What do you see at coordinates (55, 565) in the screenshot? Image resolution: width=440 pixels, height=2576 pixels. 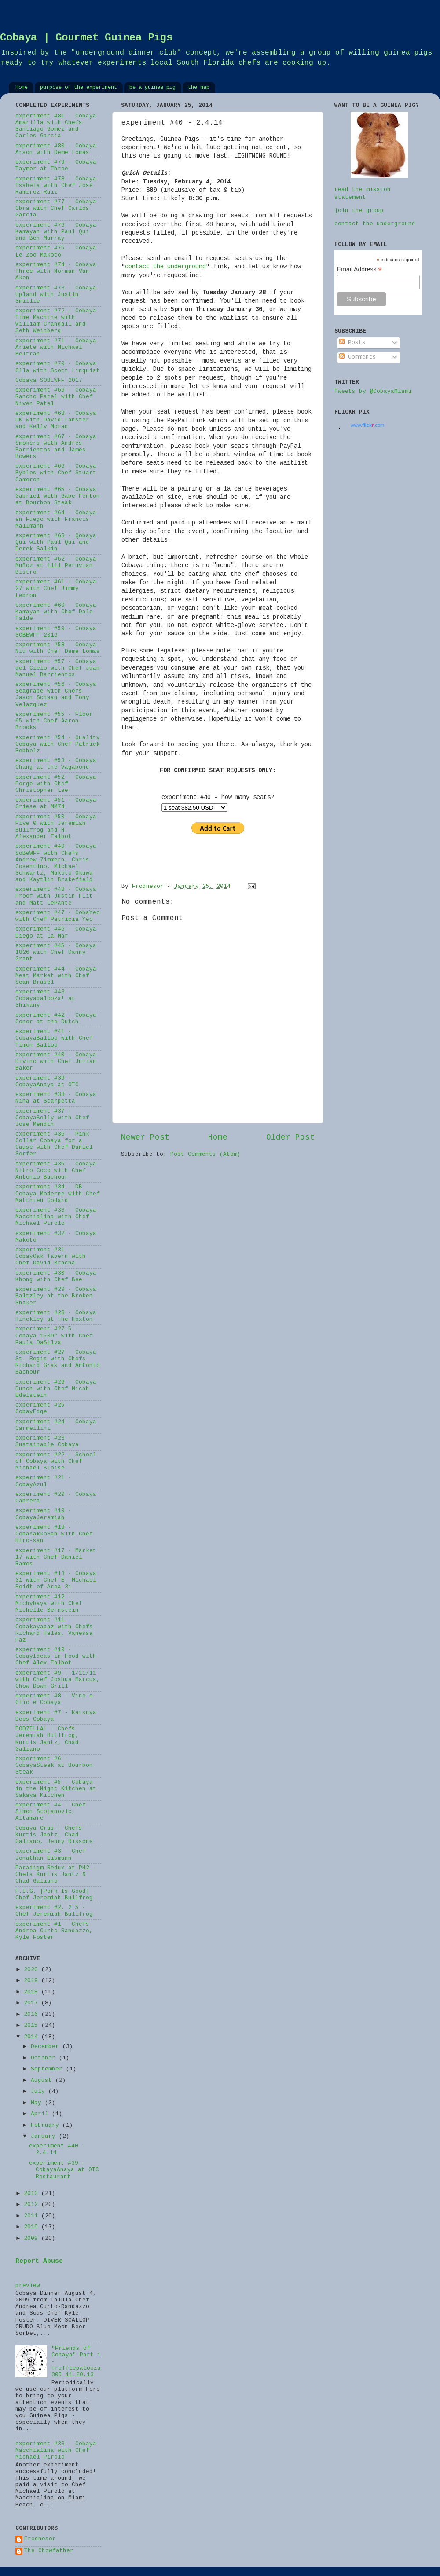 I see `experiment #62 - Cobaya Muñoz at 1111 Peruvian Bistro` at bounding box center [55, 565].